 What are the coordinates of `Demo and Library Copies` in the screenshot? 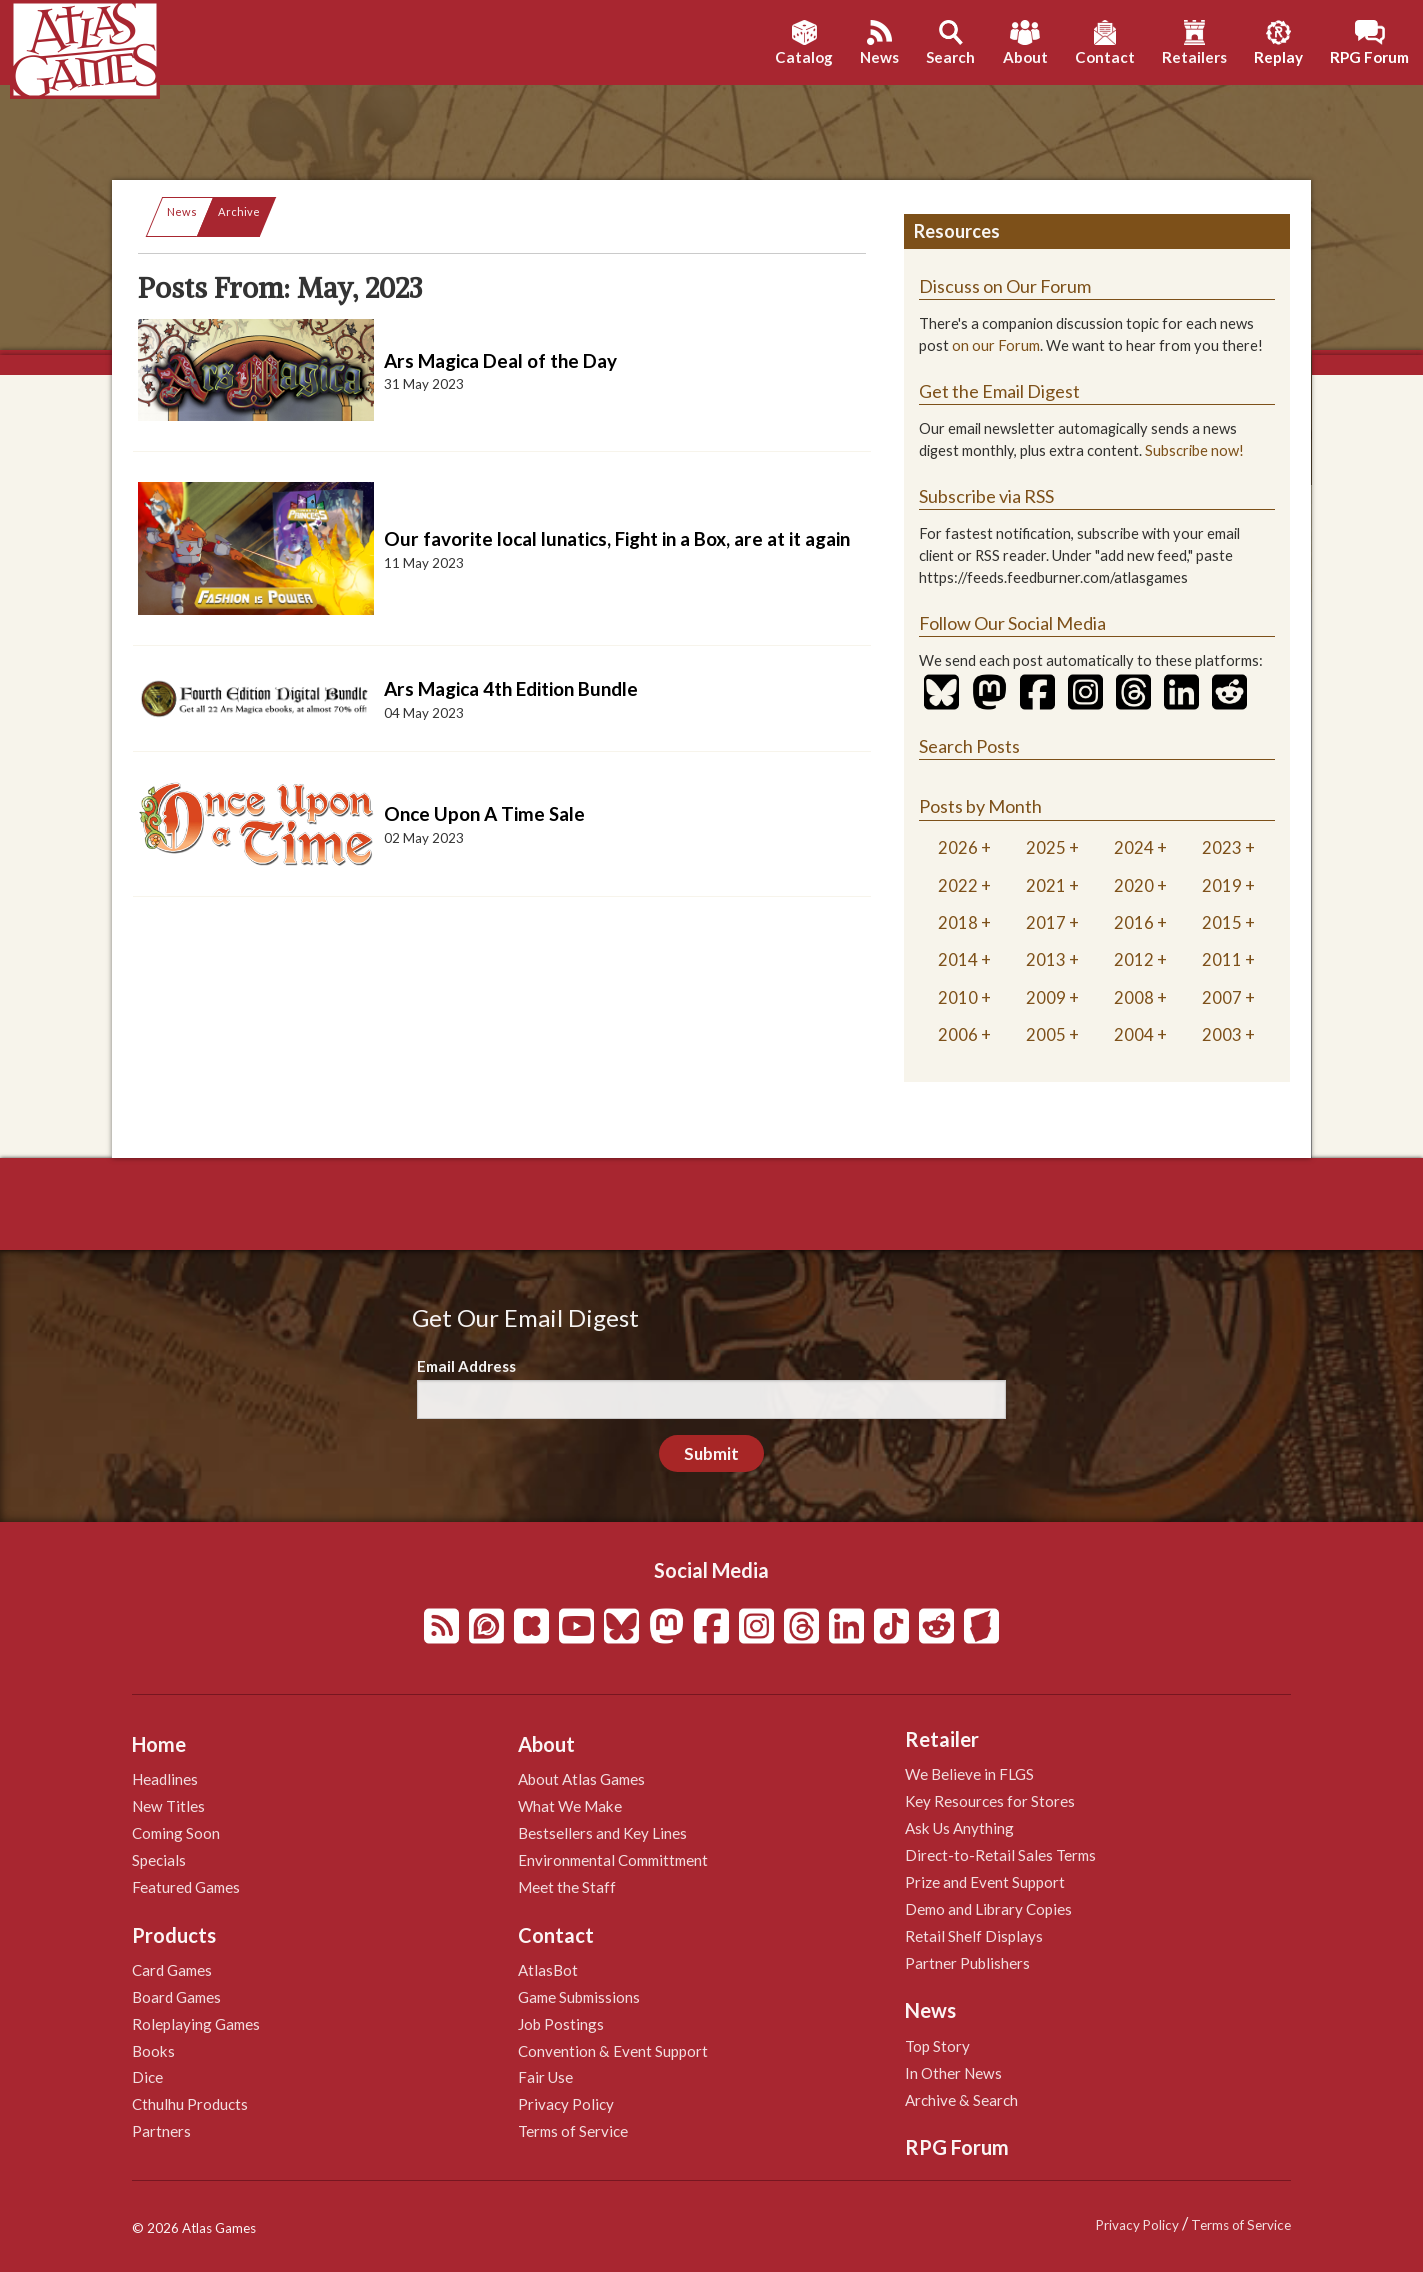 It's located at (988, 1909).